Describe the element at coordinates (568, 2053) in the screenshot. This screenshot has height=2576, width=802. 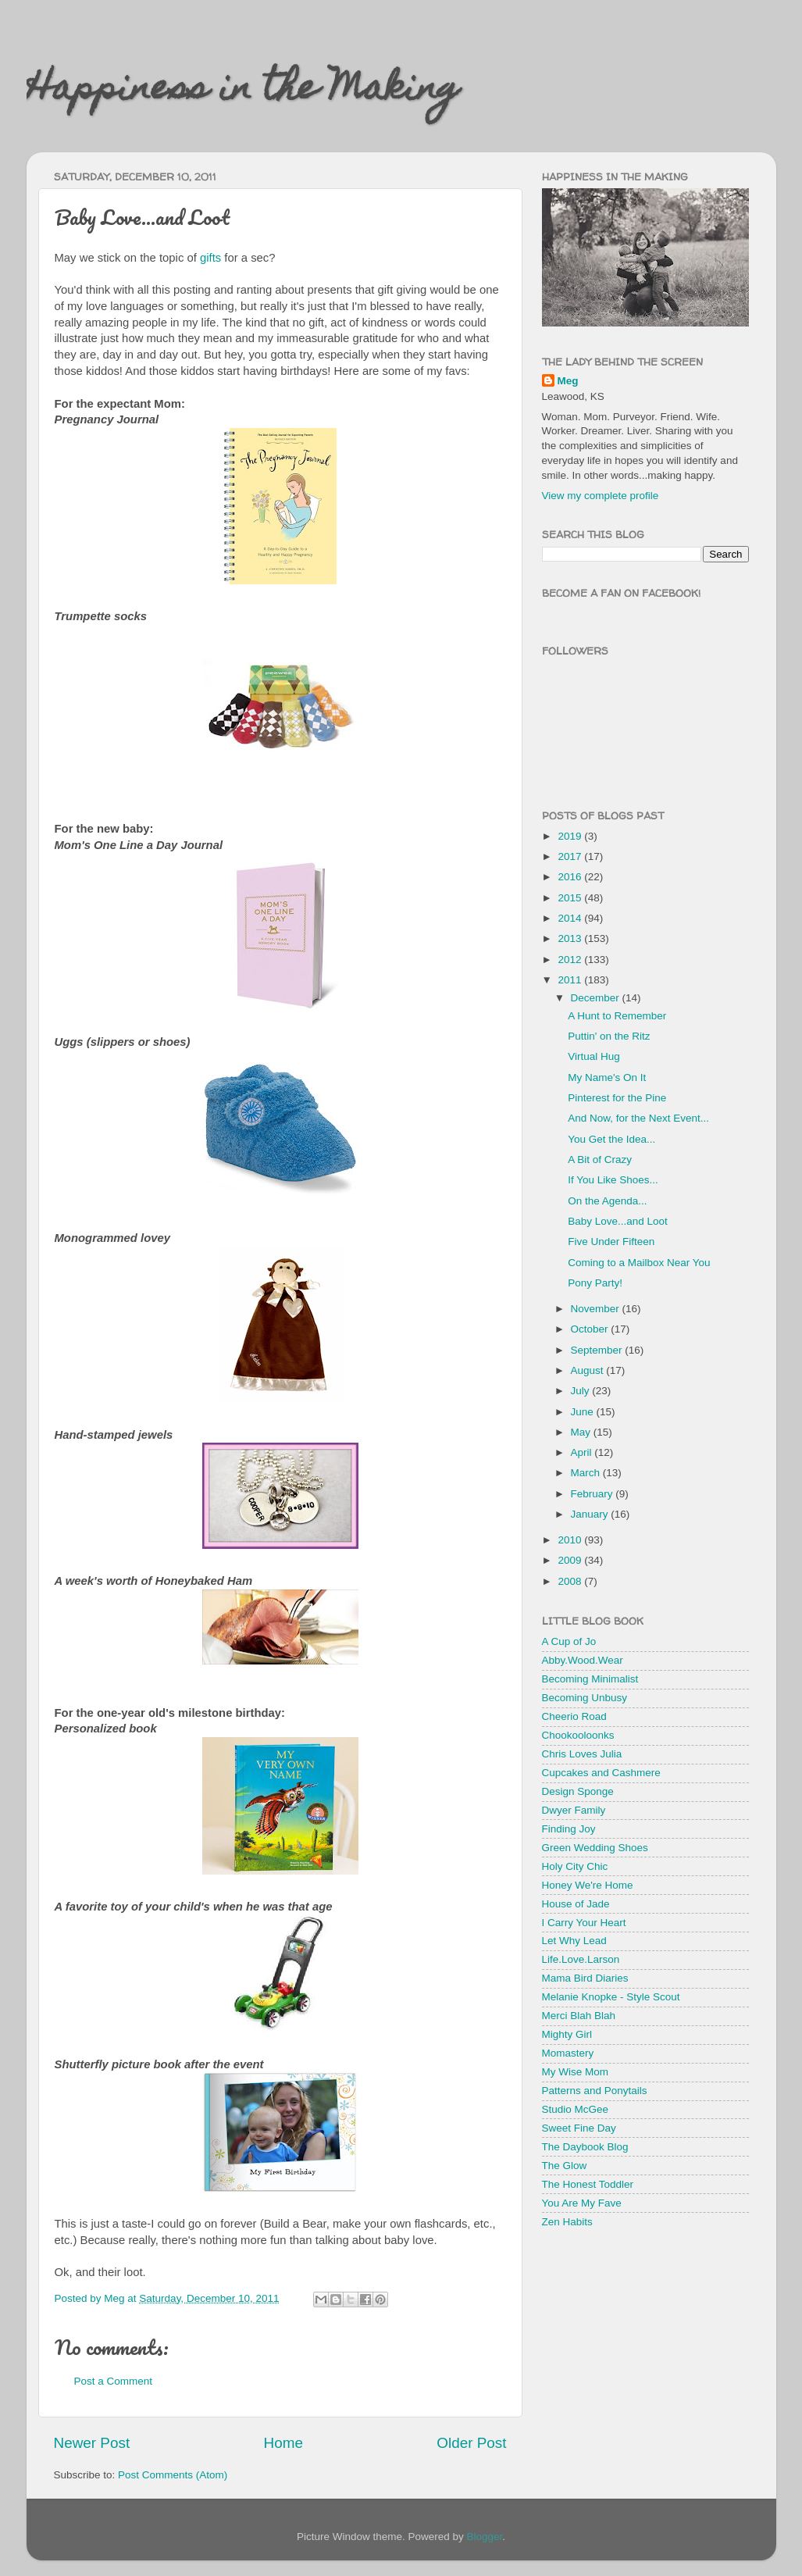
I see `Momastery` at that location.